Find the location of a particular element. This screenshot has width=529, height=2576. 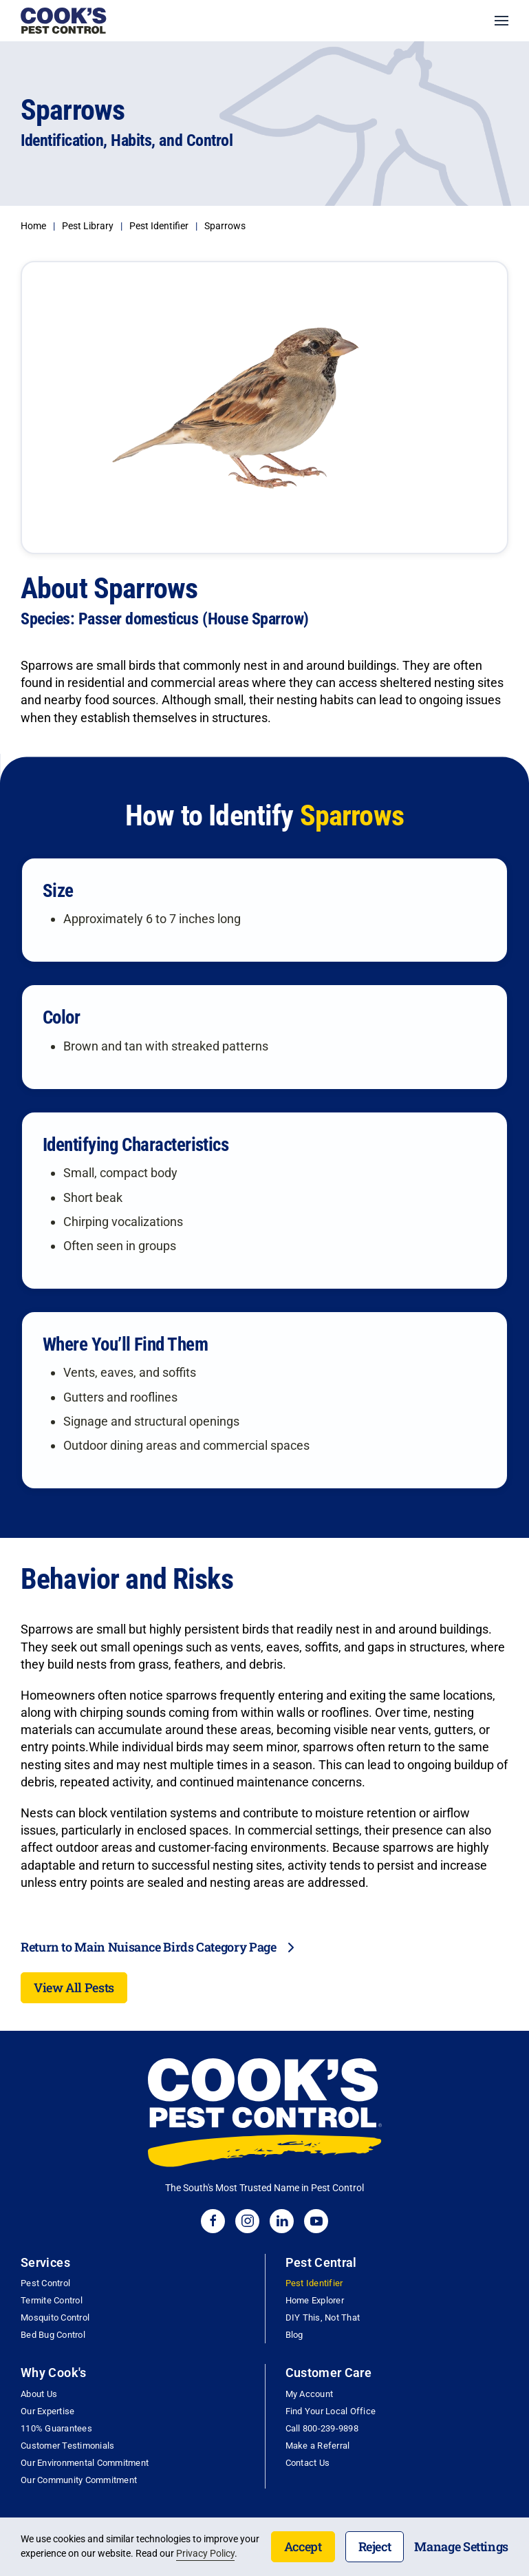

Bed Bug Control is located at coordinates (53, 2335).